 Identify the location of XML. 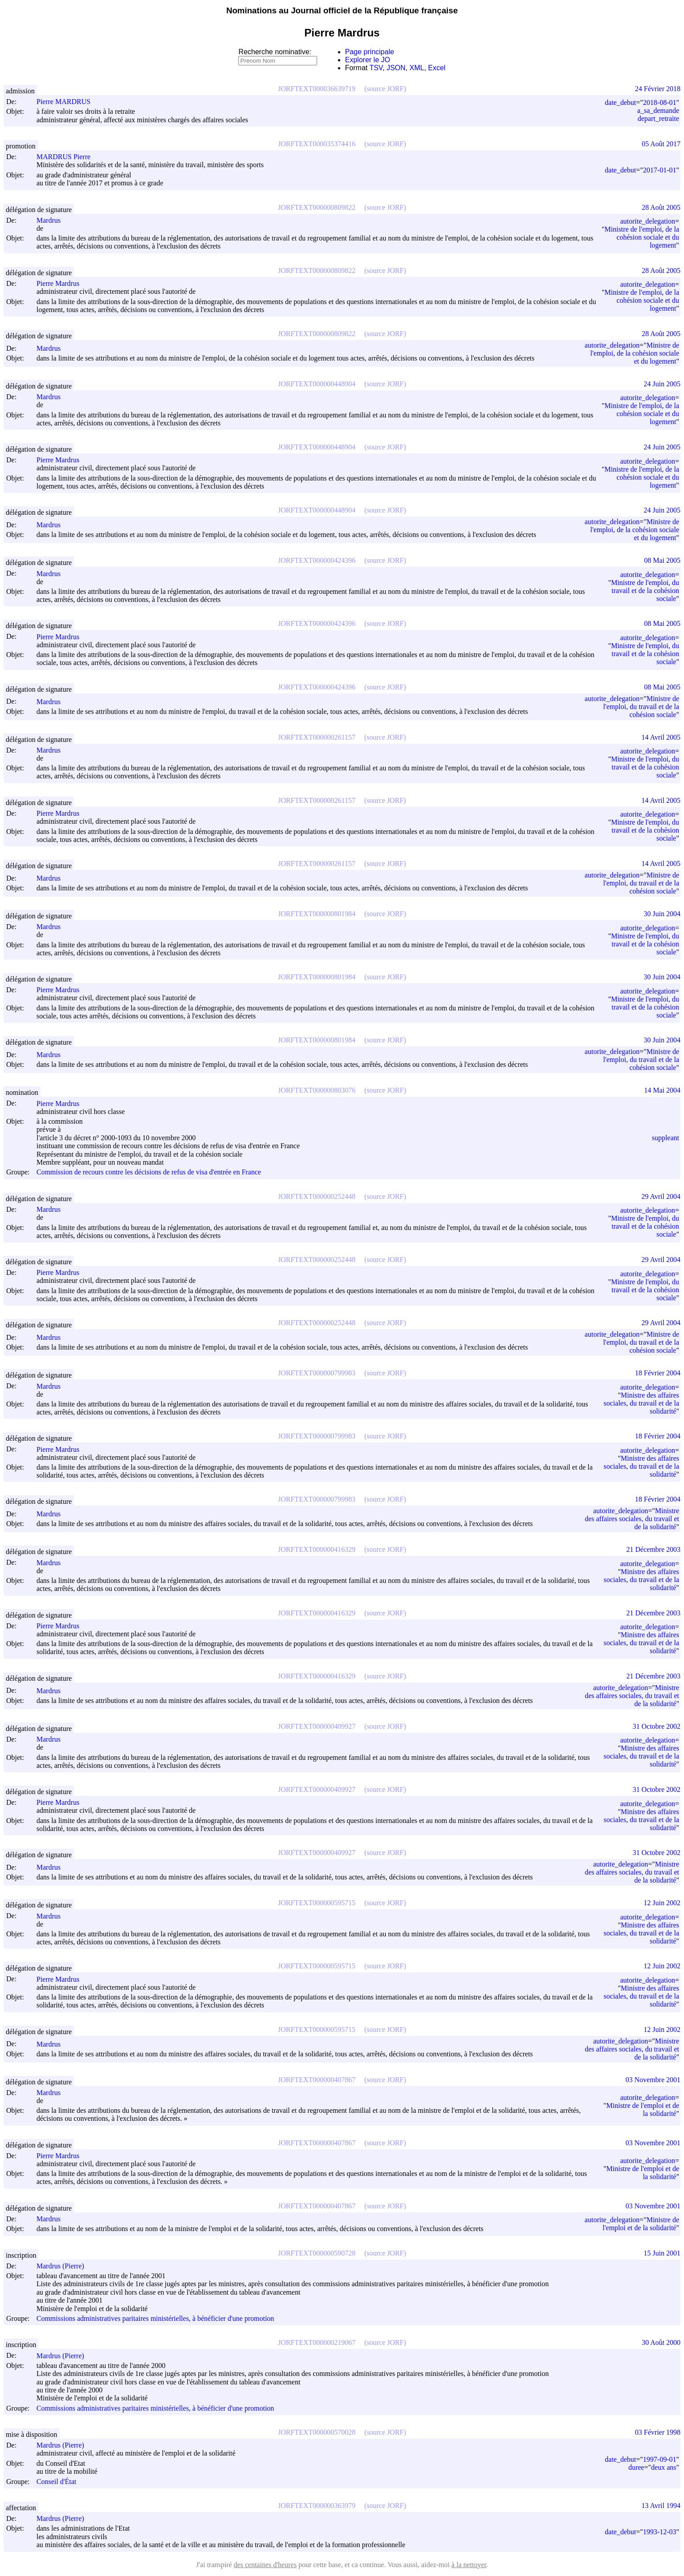
(417, 68).